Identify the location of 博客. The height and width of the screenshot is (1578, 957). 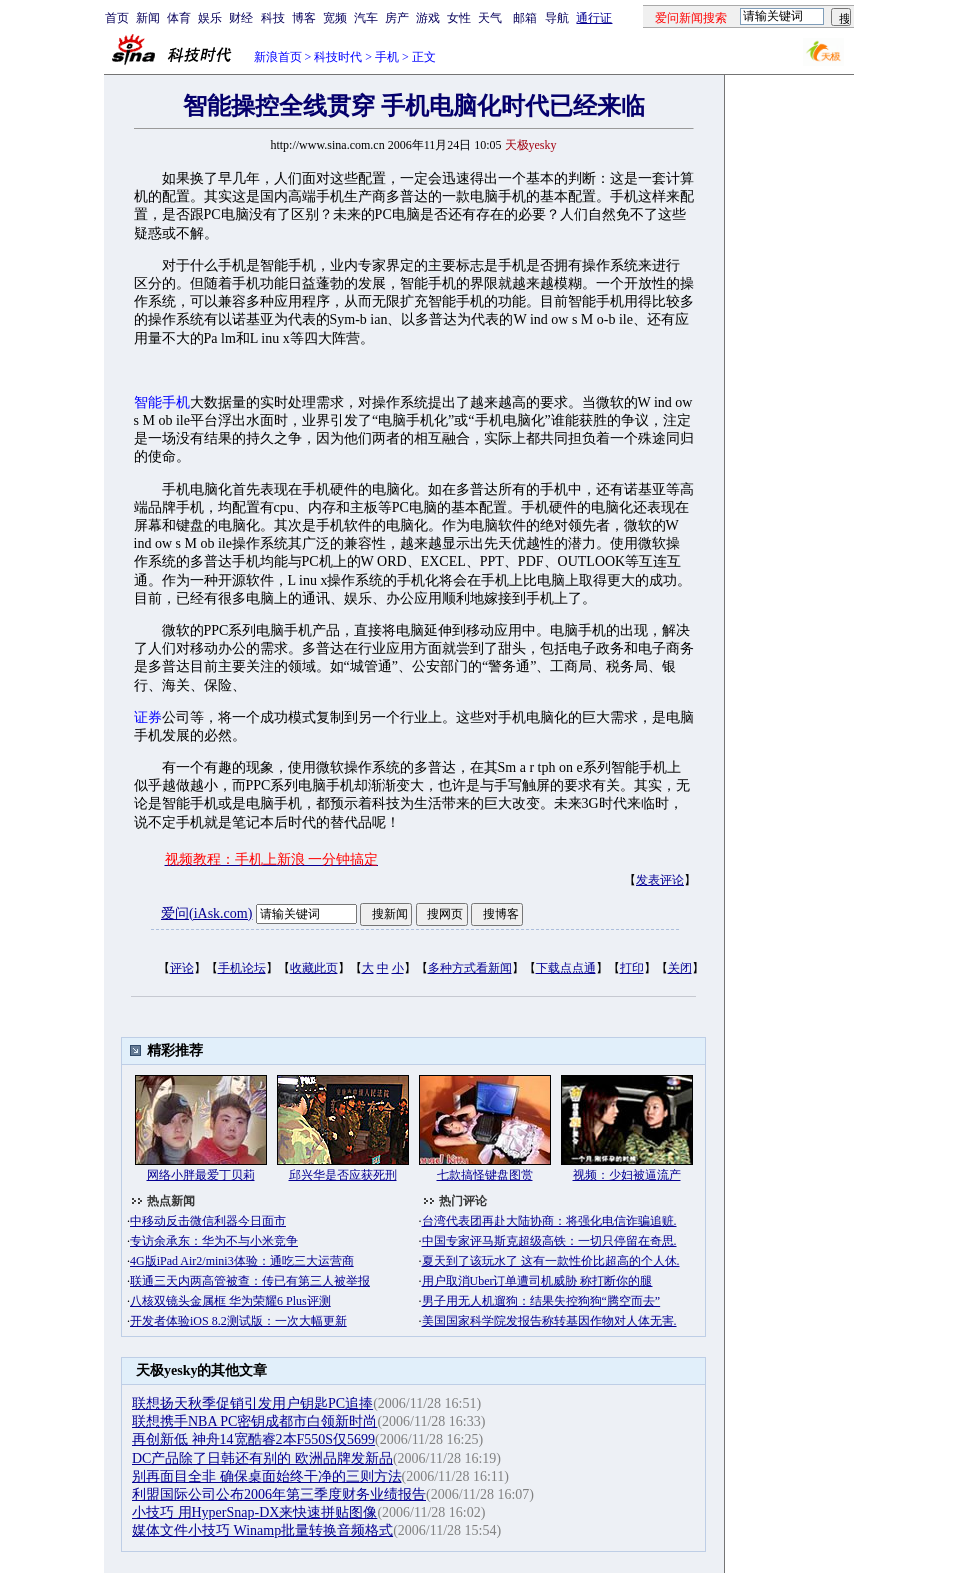
(304, 18).